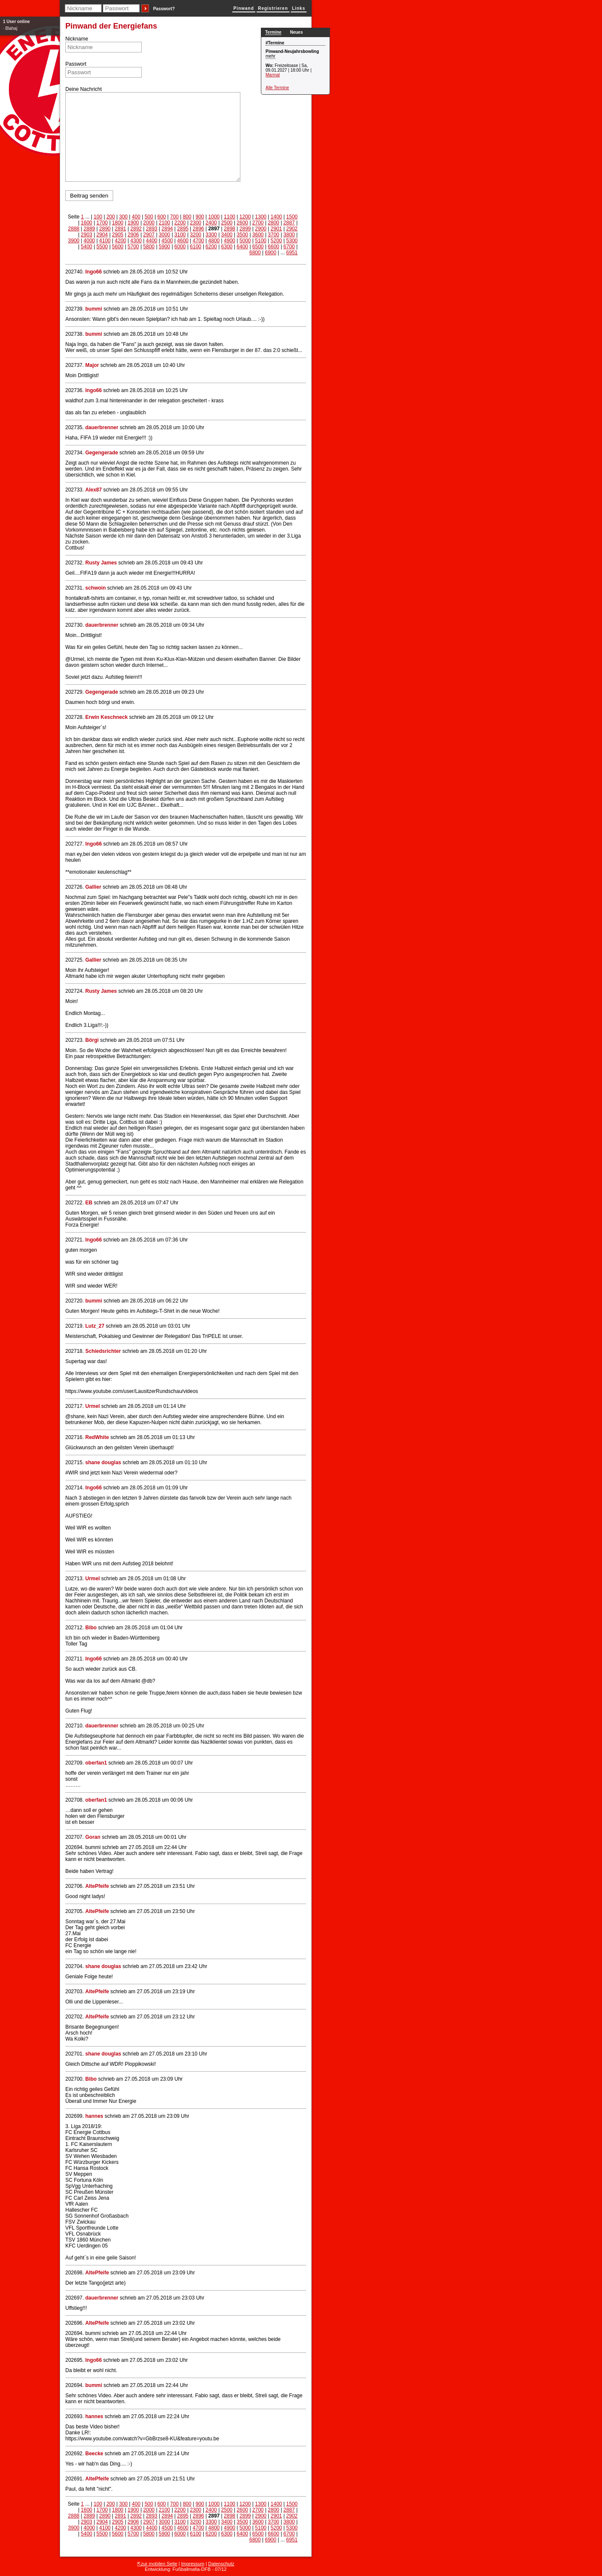 The height and width of the screenshot is (2576, 602). I want to click on 6500, so click(258, 247).